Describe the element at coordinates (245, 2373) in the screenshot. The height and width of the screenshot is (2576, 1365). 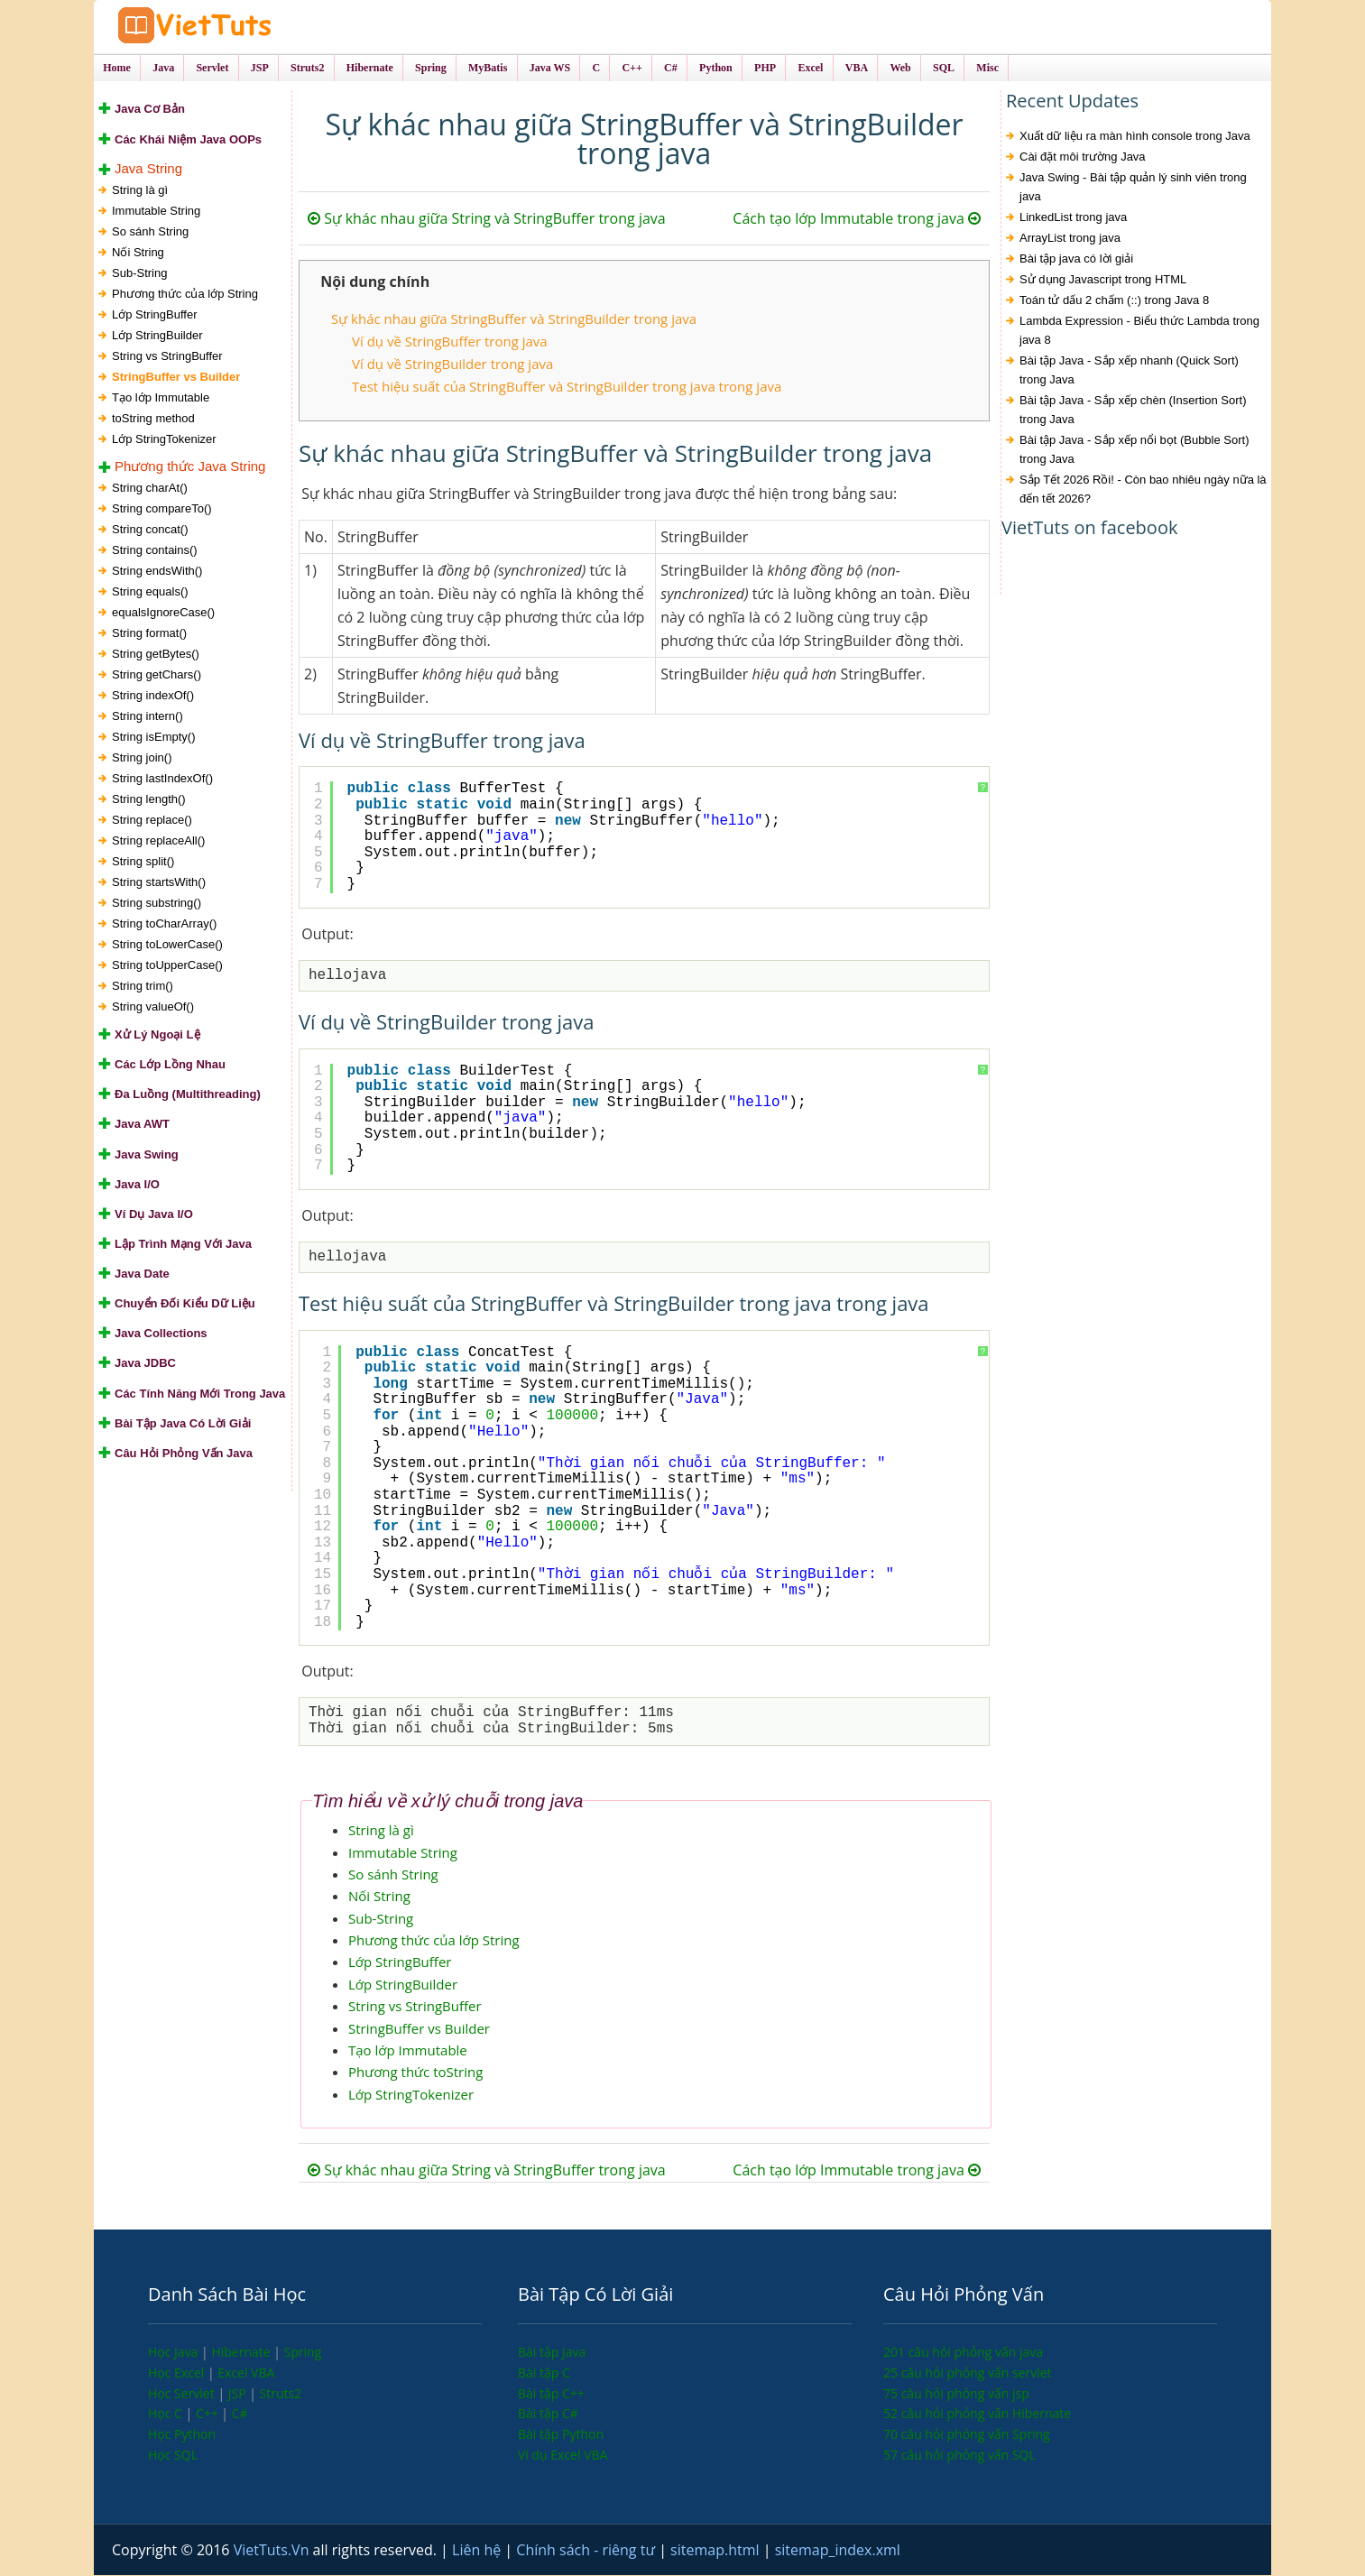
I see `Excel VBA` at that location.